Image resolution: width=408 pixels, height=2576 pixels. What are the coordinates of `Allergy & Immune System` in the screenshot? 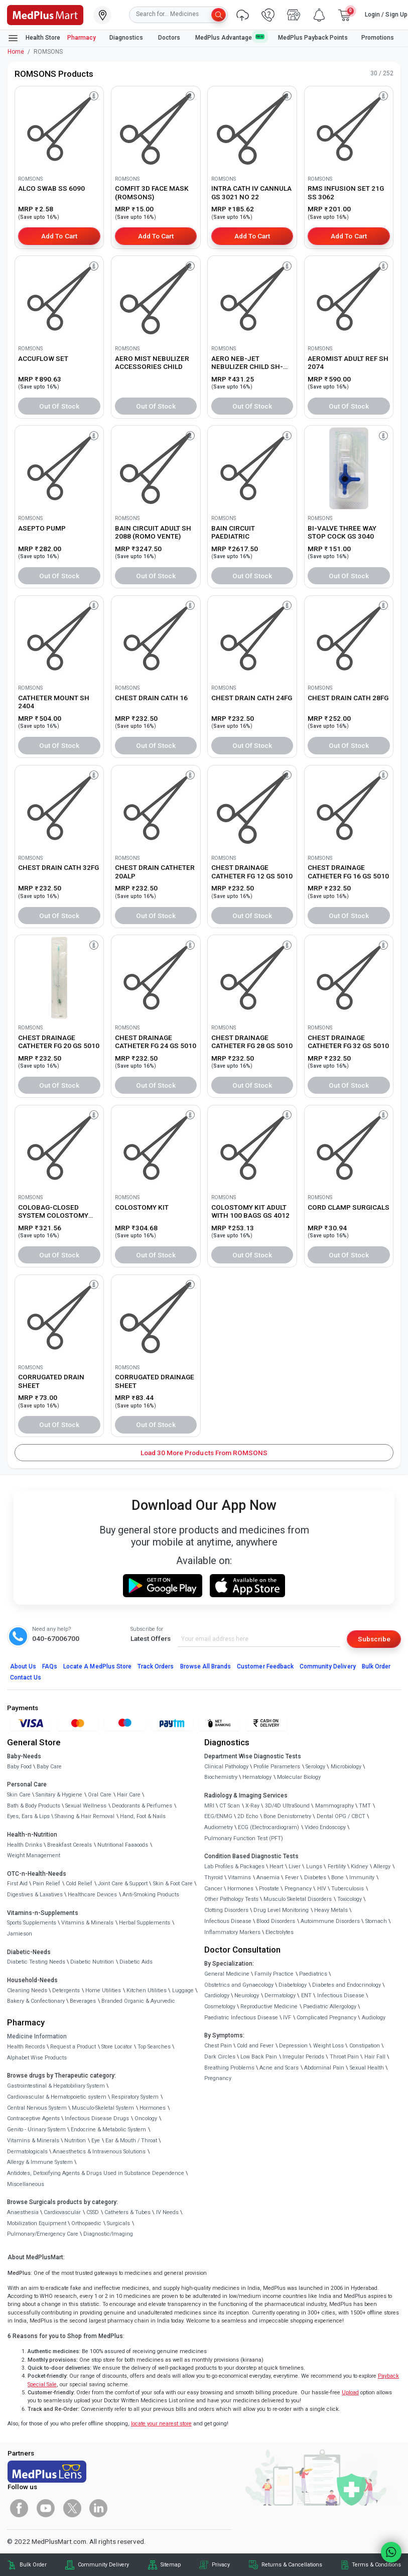 It's located at (40, 2162).